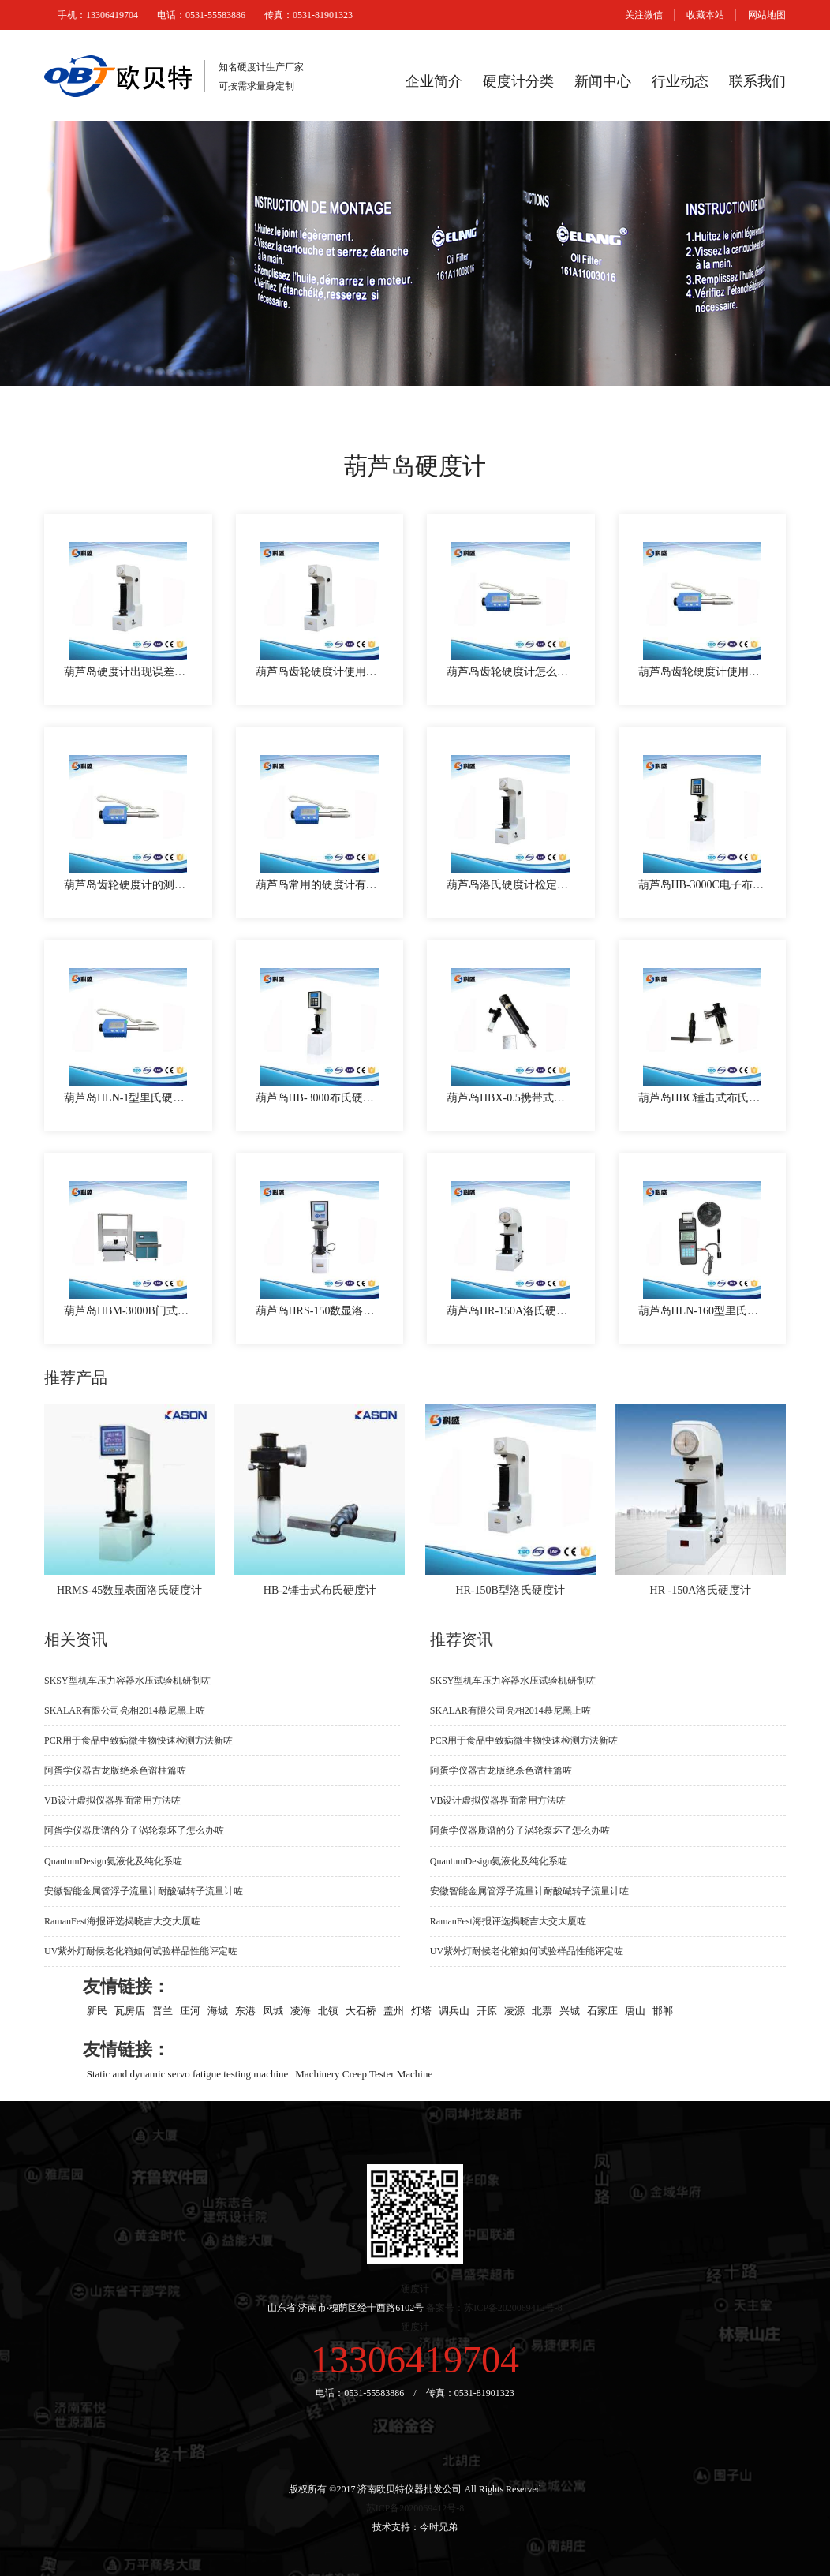 The image size is (830, 2576). What do you see at coordinates (127, 1680) in the screenshot?
I see `SKSY型机车压力容器水压试验机研制咗` at bounding box center [127, 1680].